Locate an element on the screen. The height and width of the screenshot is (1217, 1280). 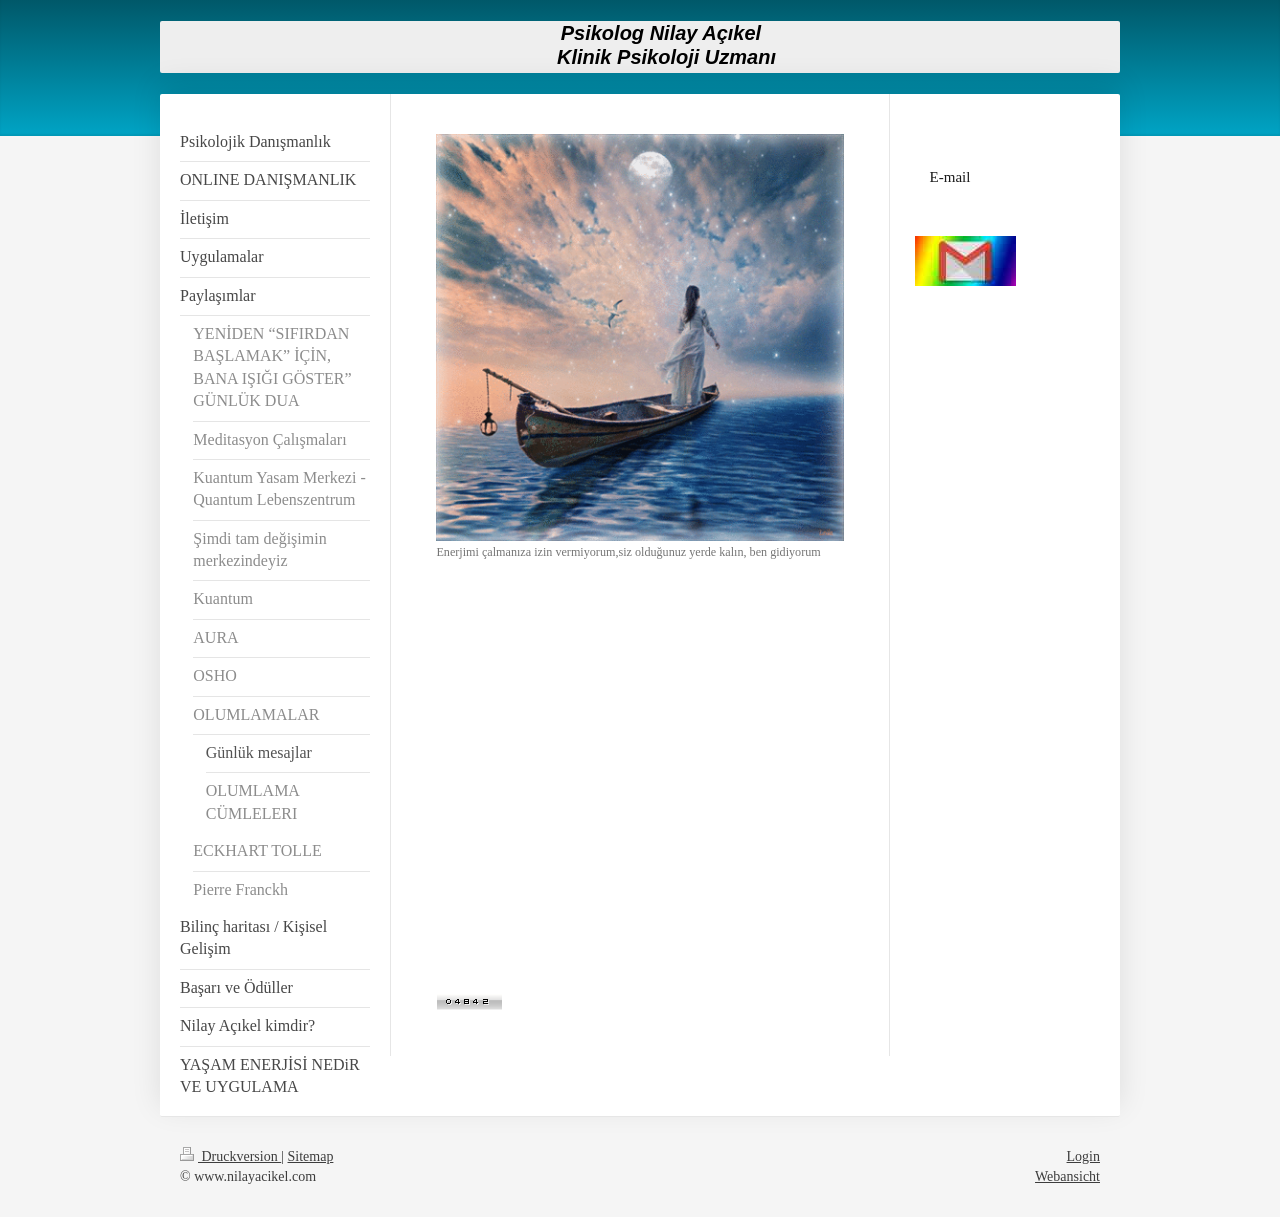
Druckversion is located at coordinates (230, 1156).